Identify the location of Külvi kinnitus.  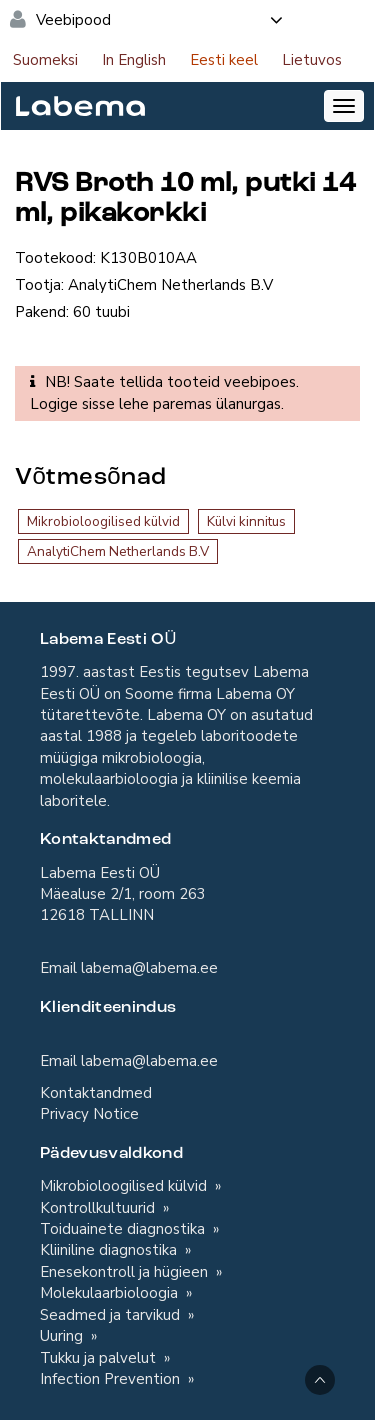
(246, 521).